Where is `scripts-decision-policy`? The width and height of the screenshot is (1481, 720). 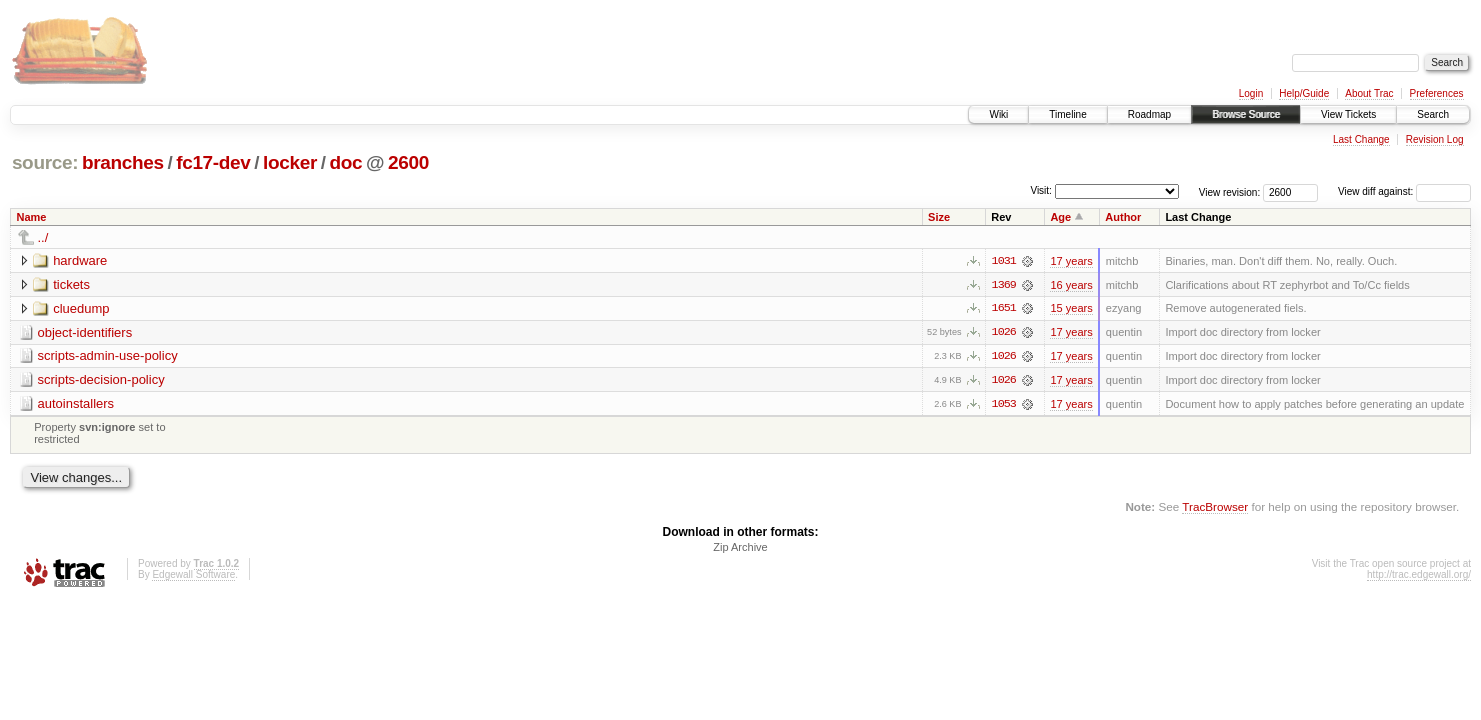 scripts-decision-policy is located at coordinates (101, 380).